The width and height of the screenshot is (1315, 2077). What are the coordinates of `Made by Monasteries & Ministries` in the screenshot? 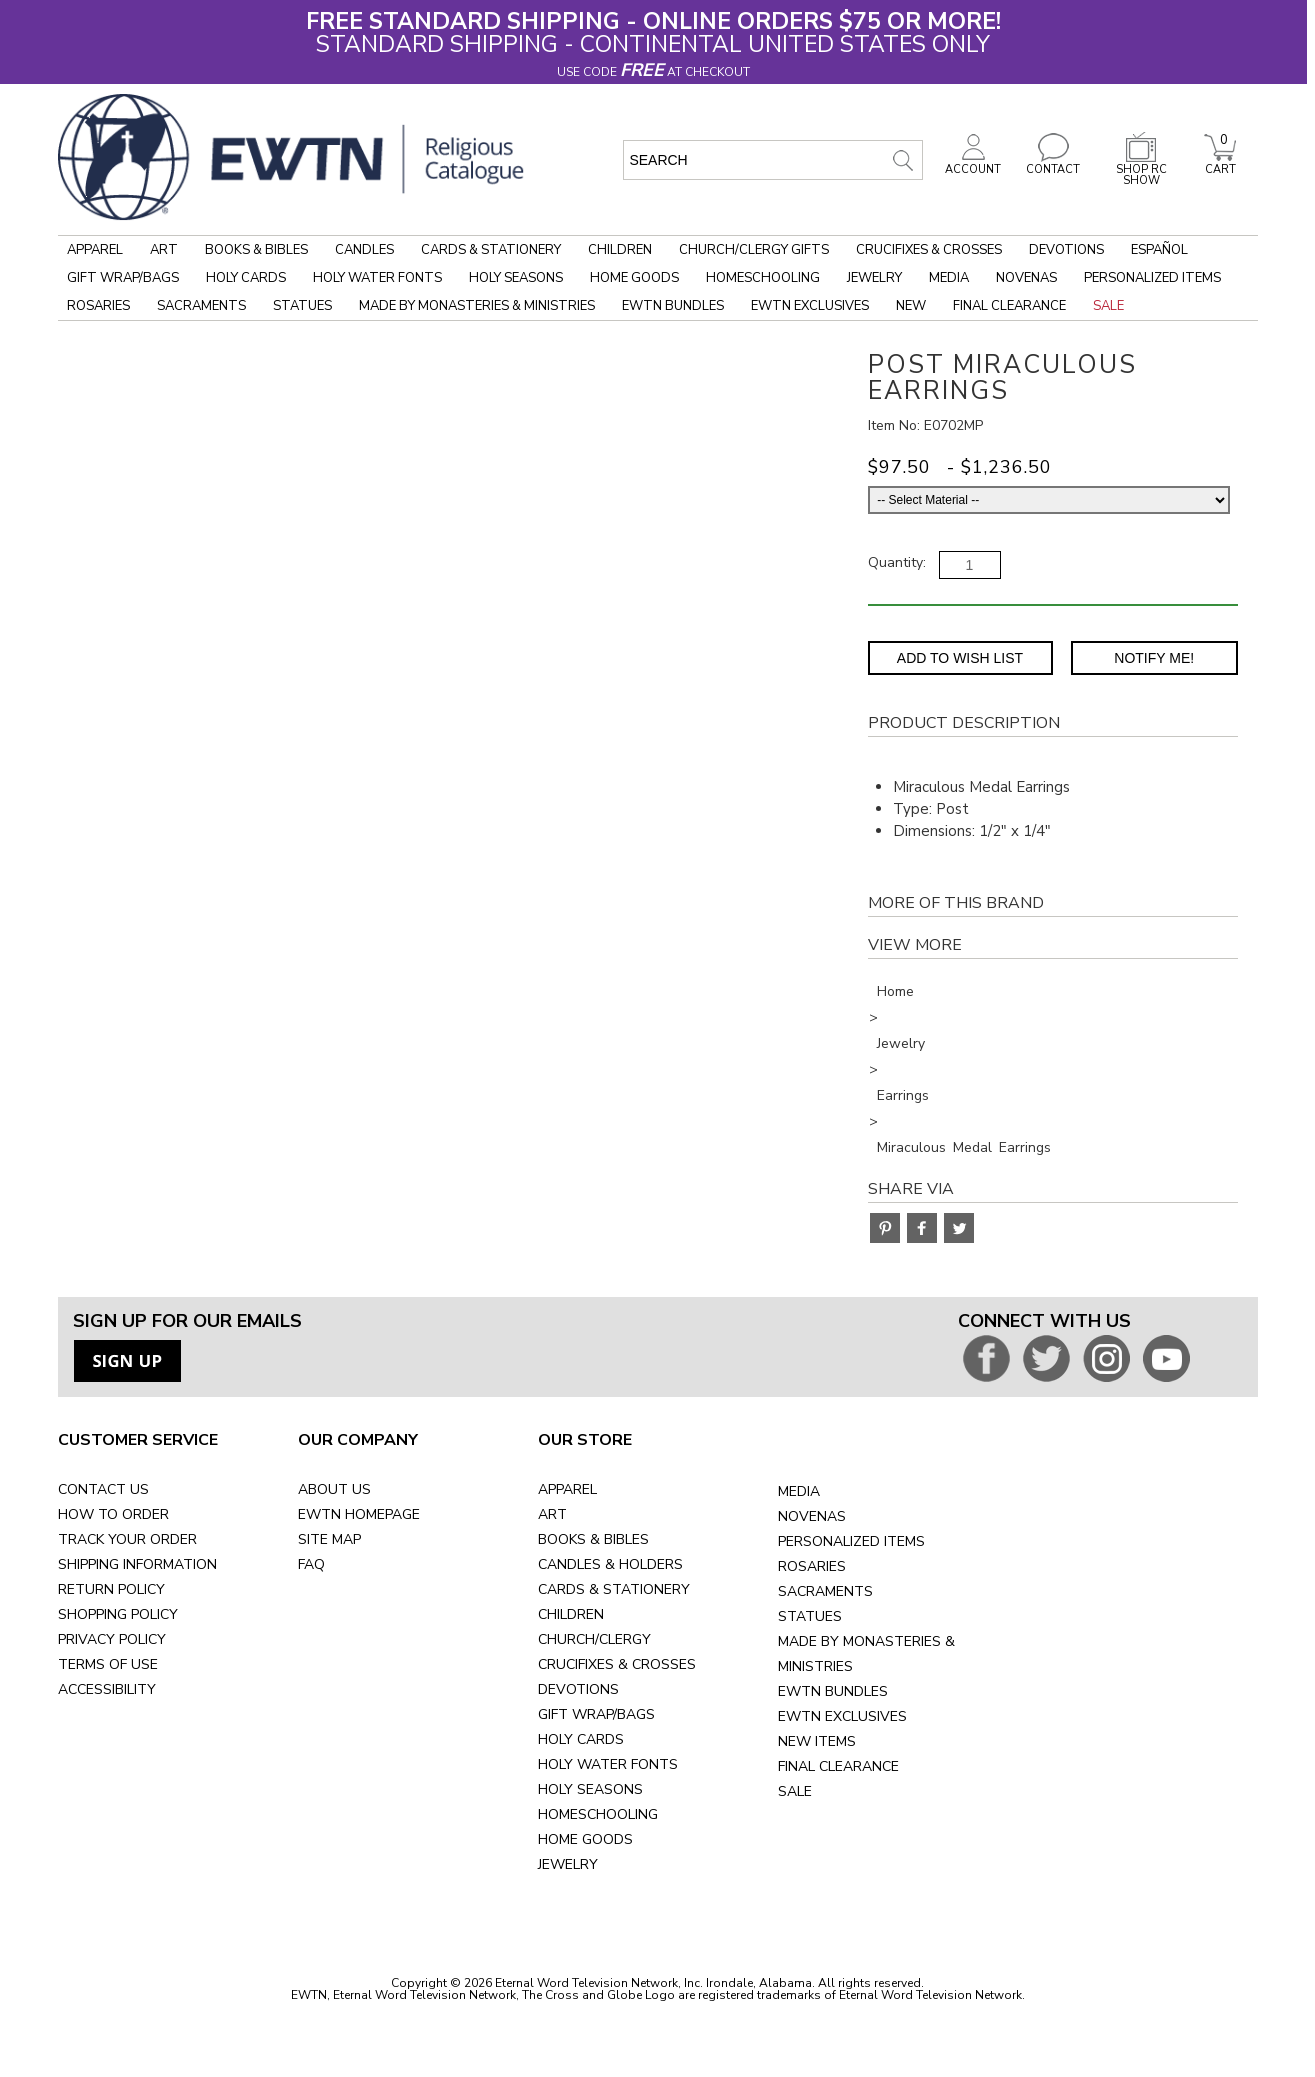 It's located at (477, 306).